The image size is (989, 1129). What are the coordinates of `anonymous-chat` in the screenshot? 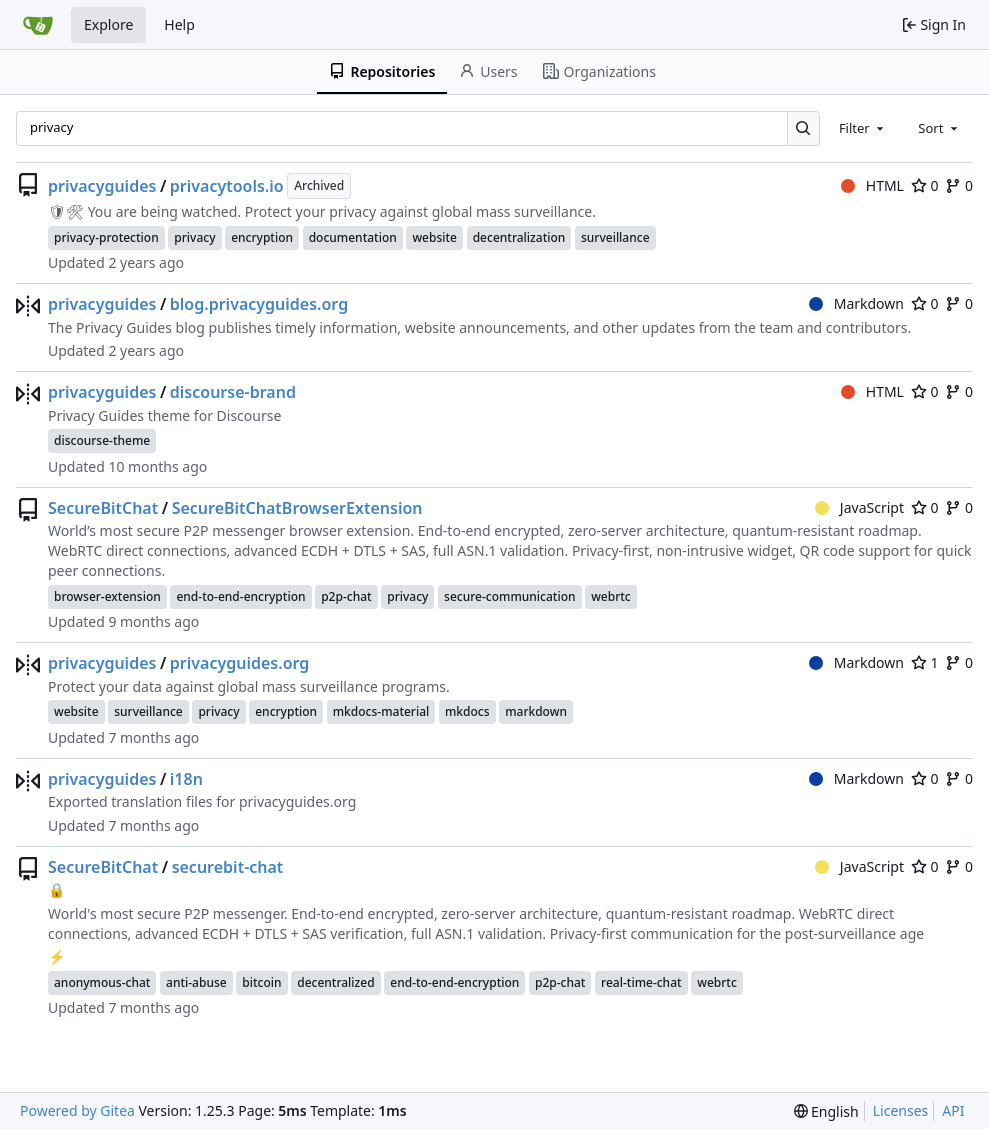 It's located at (102, 982).